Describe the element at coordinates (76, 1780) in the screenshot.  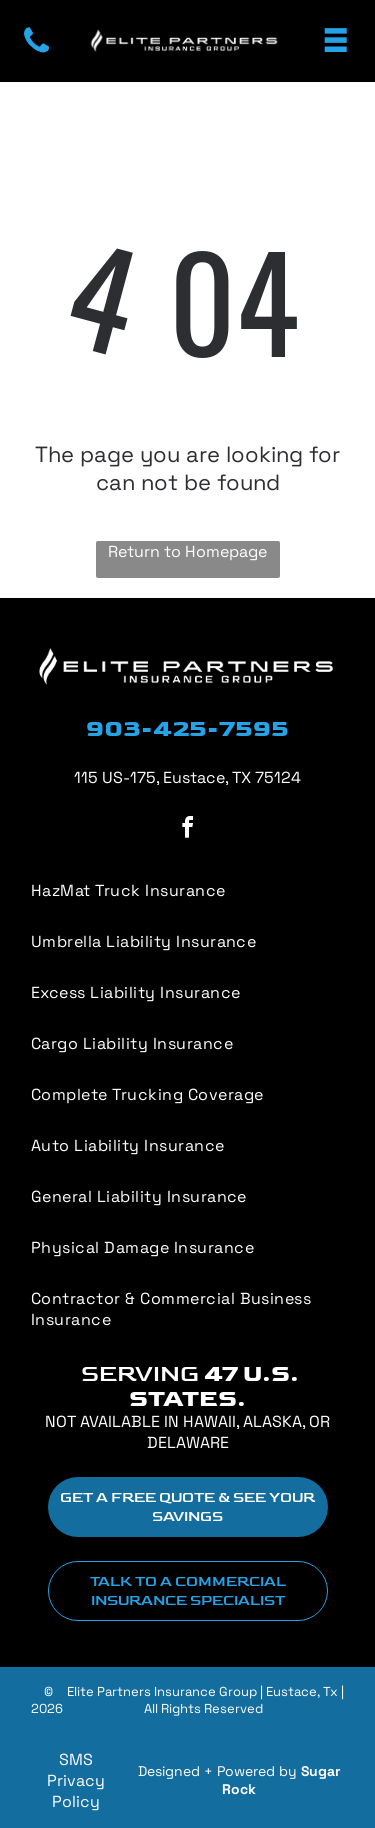
I see `SMS Privacy Policy` at that location.